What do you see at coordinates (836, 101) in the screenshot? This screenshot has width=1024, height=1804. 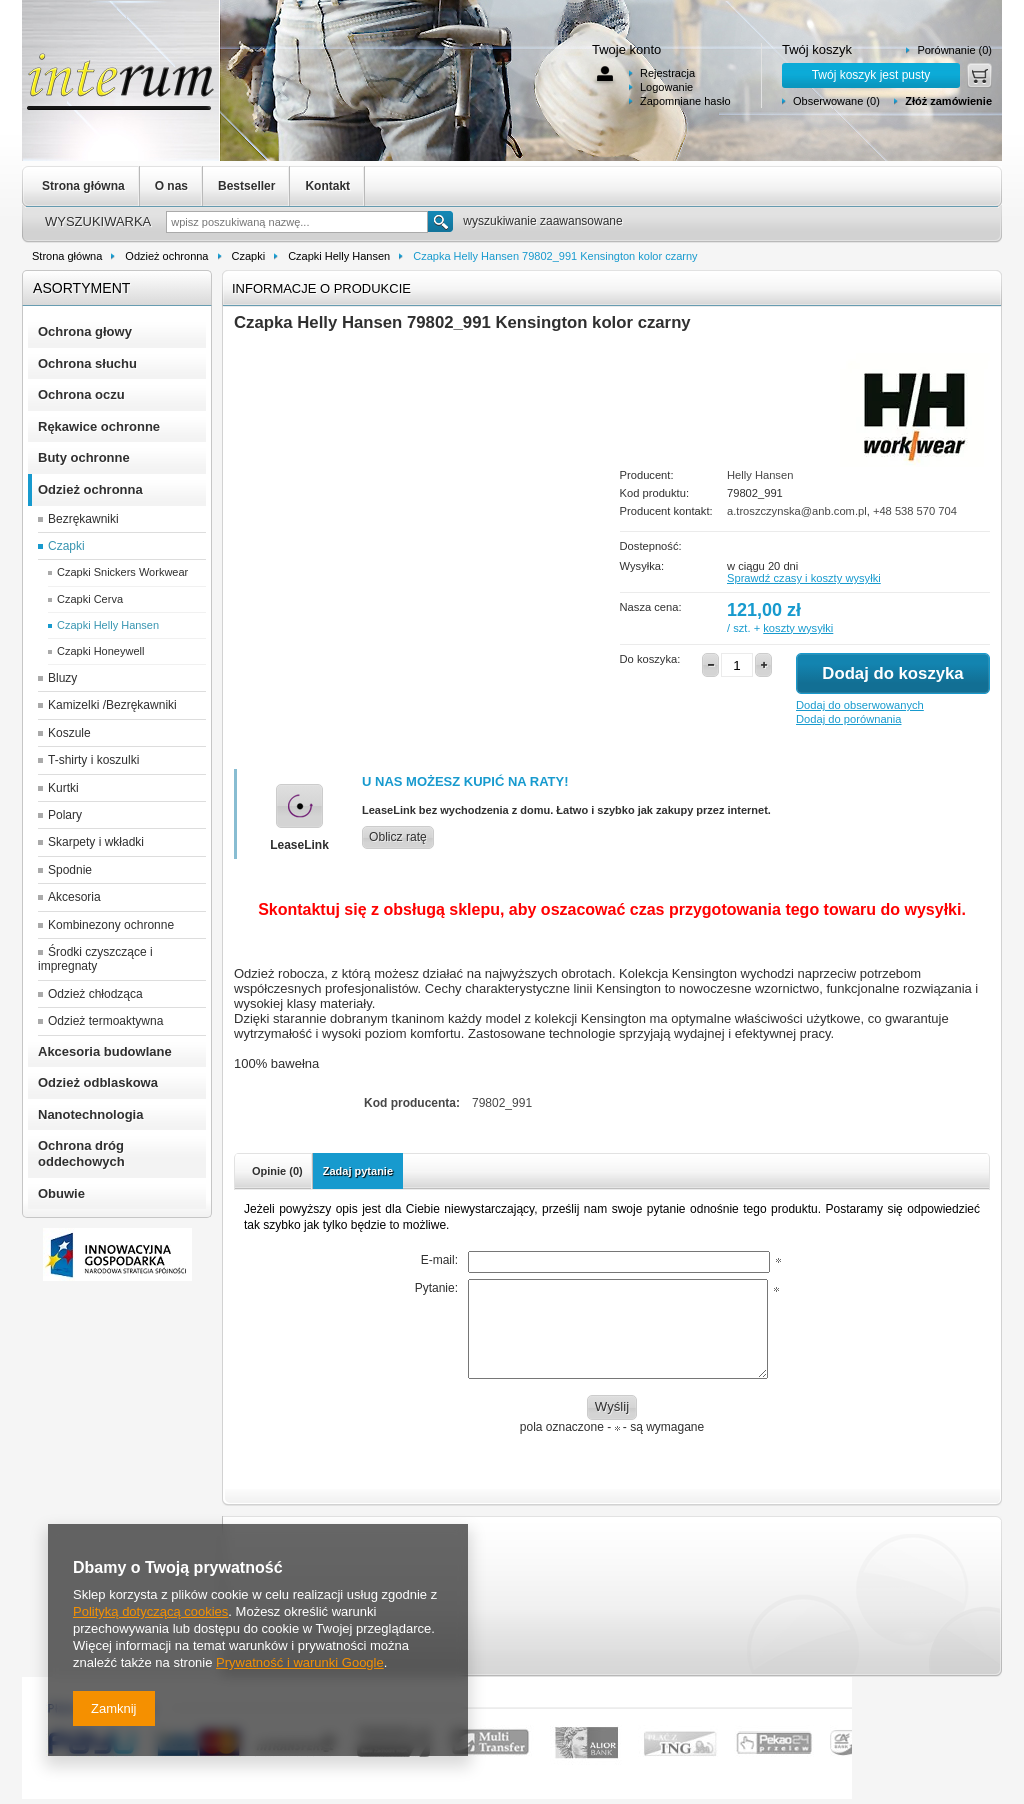 I see `Obserwowane (0)` at bounding box center [836, 101].